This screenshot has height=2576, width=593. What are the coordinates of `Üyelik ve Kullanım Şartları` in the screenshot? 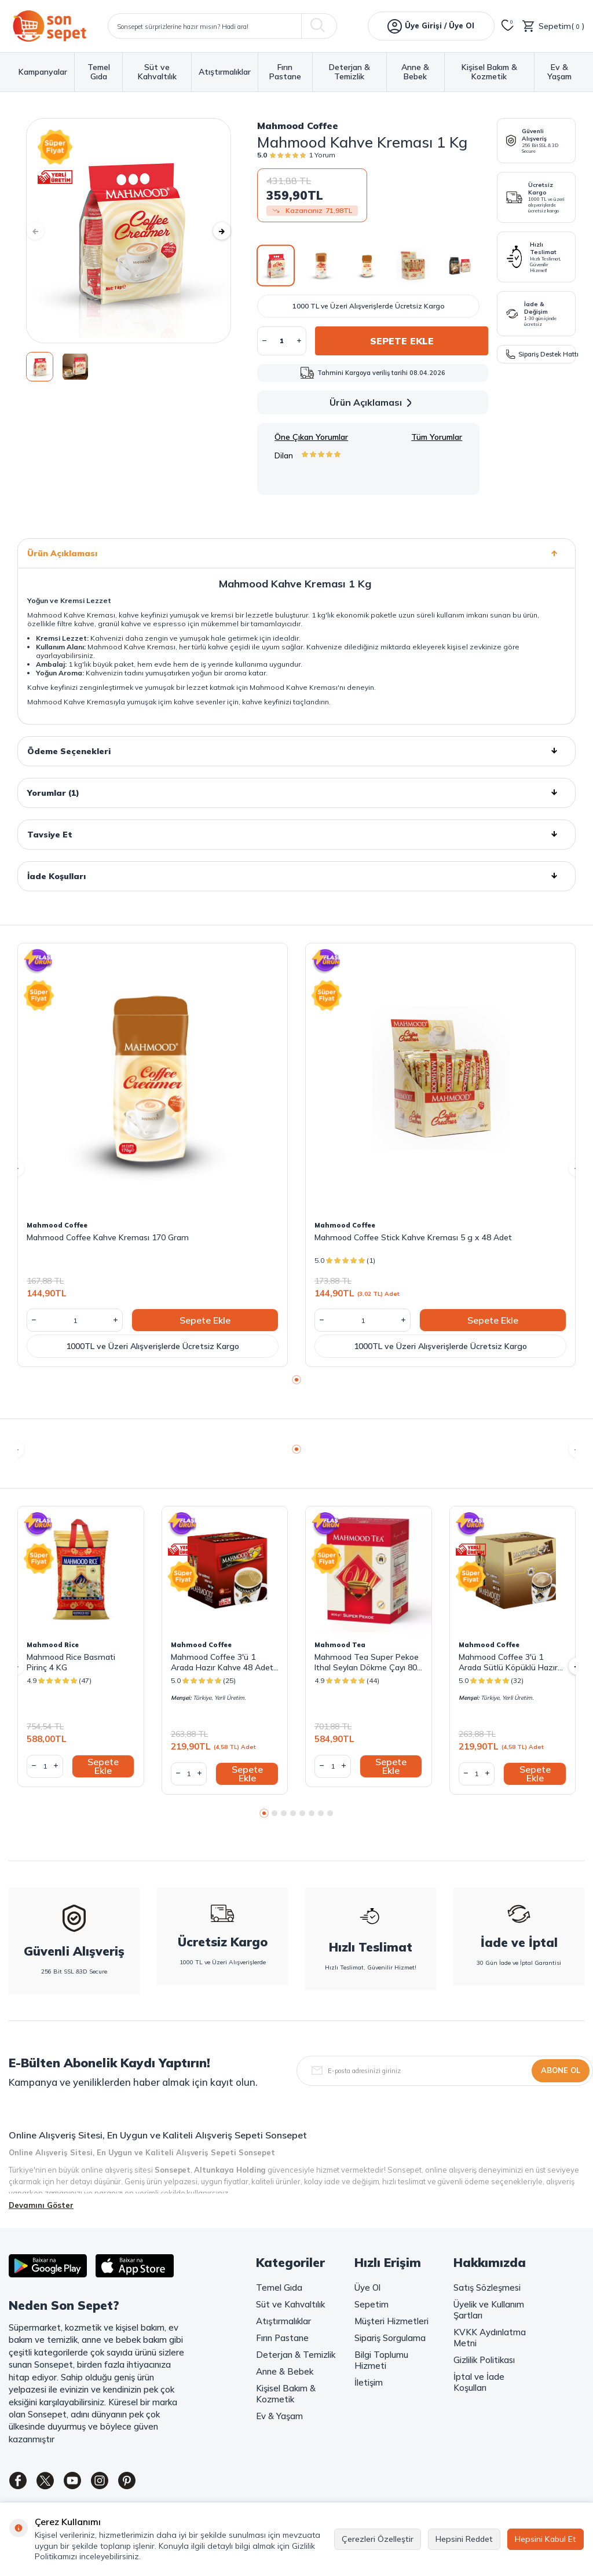 It's located at (488, 2310).